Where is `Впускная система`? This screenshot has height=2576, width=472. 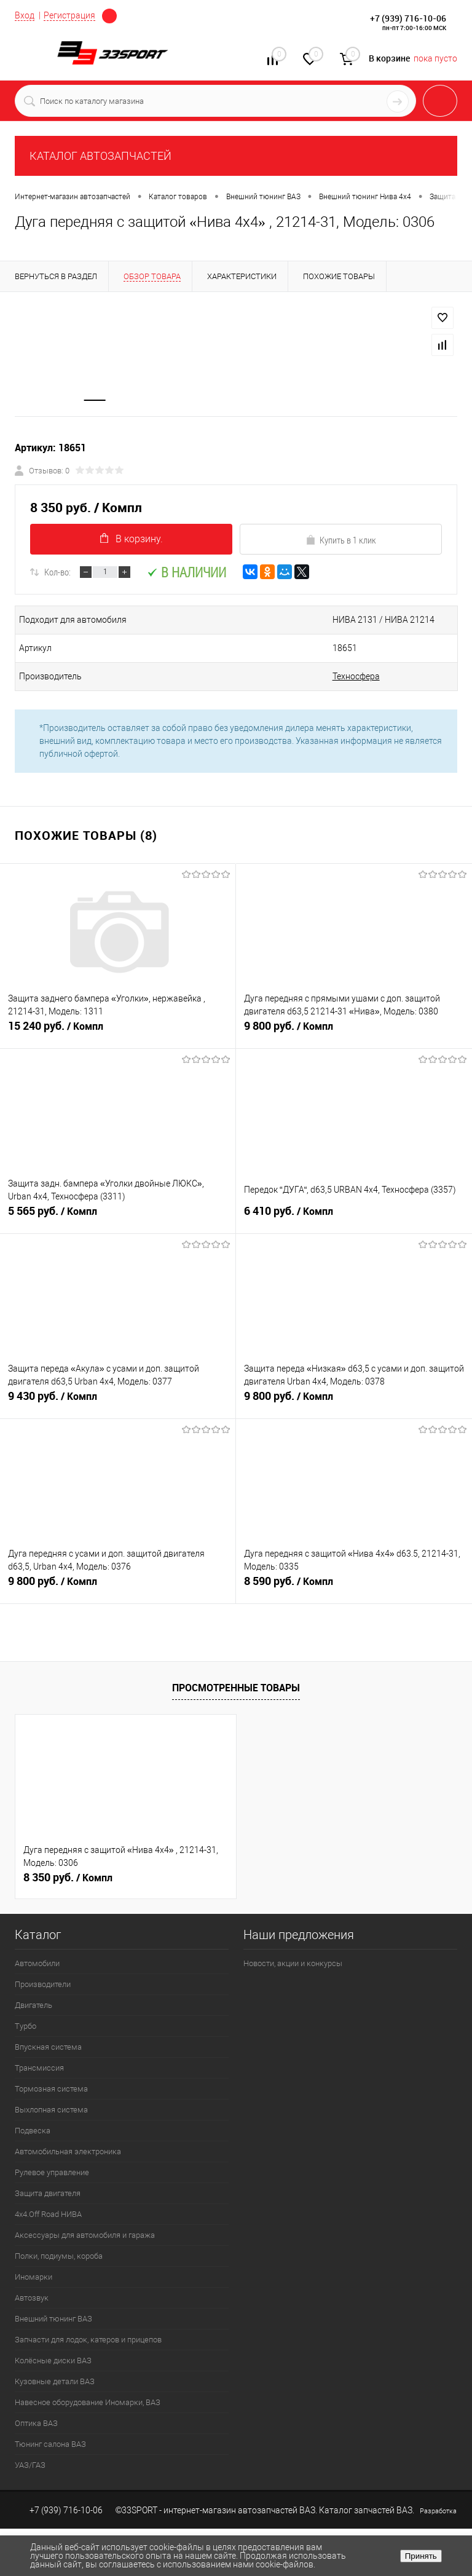 Впускная система is located at coordinates (48, 2047).